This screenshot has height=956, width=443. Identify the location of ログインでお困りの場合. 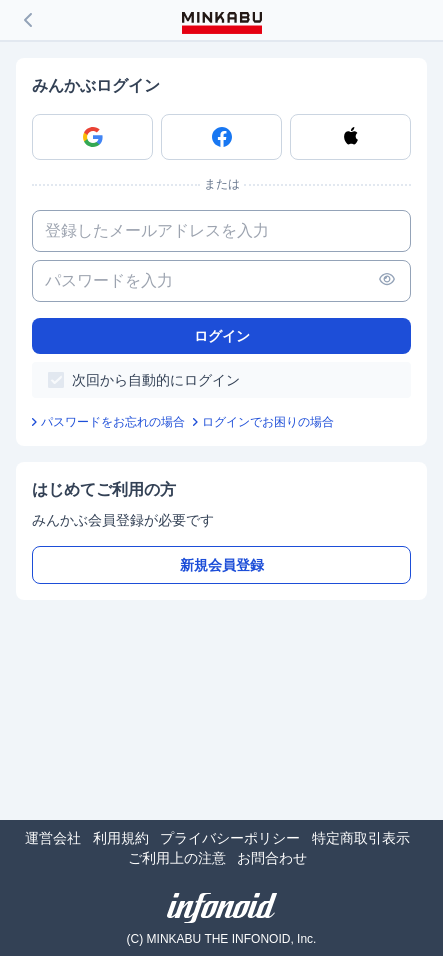
(268, 422).